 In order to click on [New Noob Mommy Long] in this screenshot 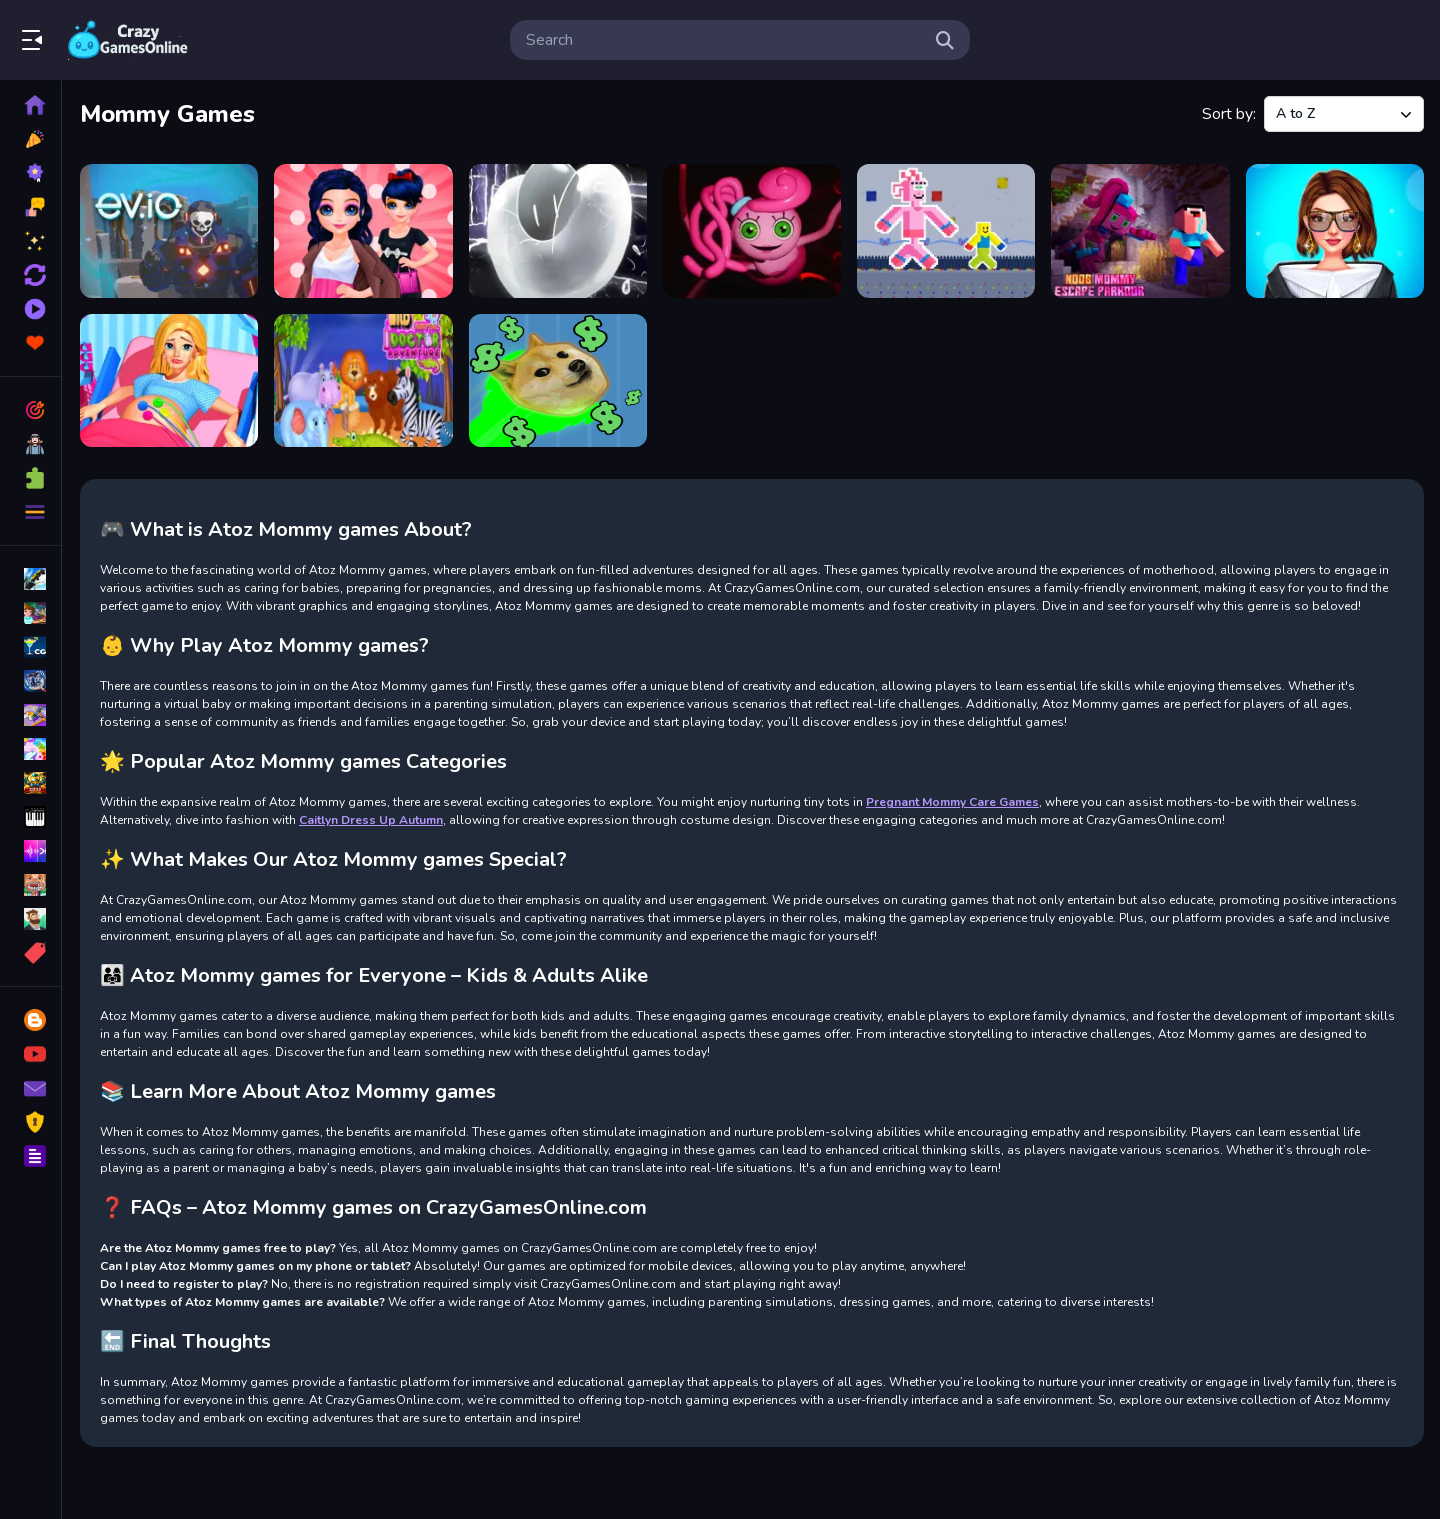, I will do `click(946, 231)`.